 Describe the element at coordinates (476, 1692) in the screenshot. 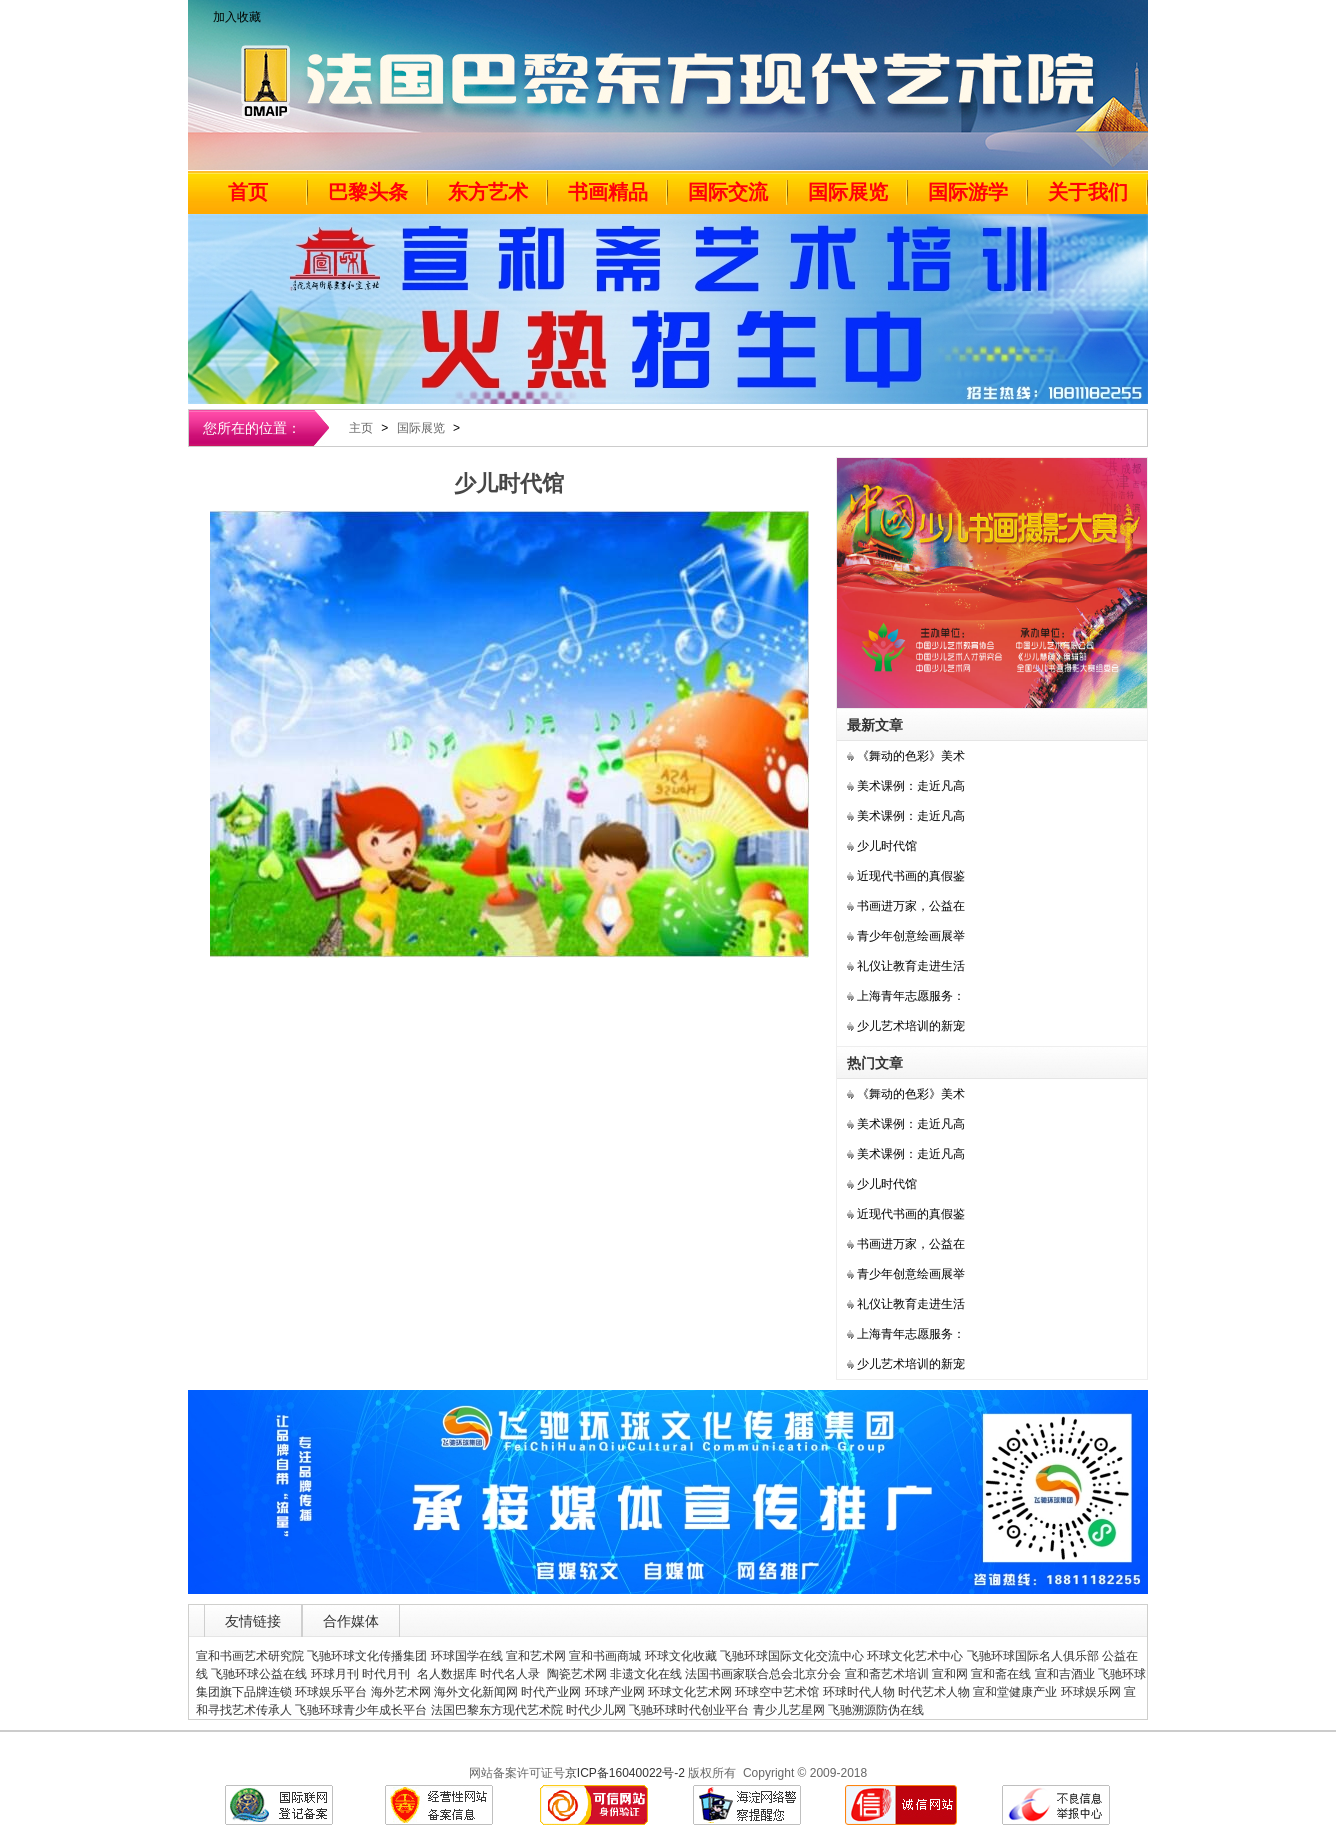

I see `海外文化新闻网` at that location.